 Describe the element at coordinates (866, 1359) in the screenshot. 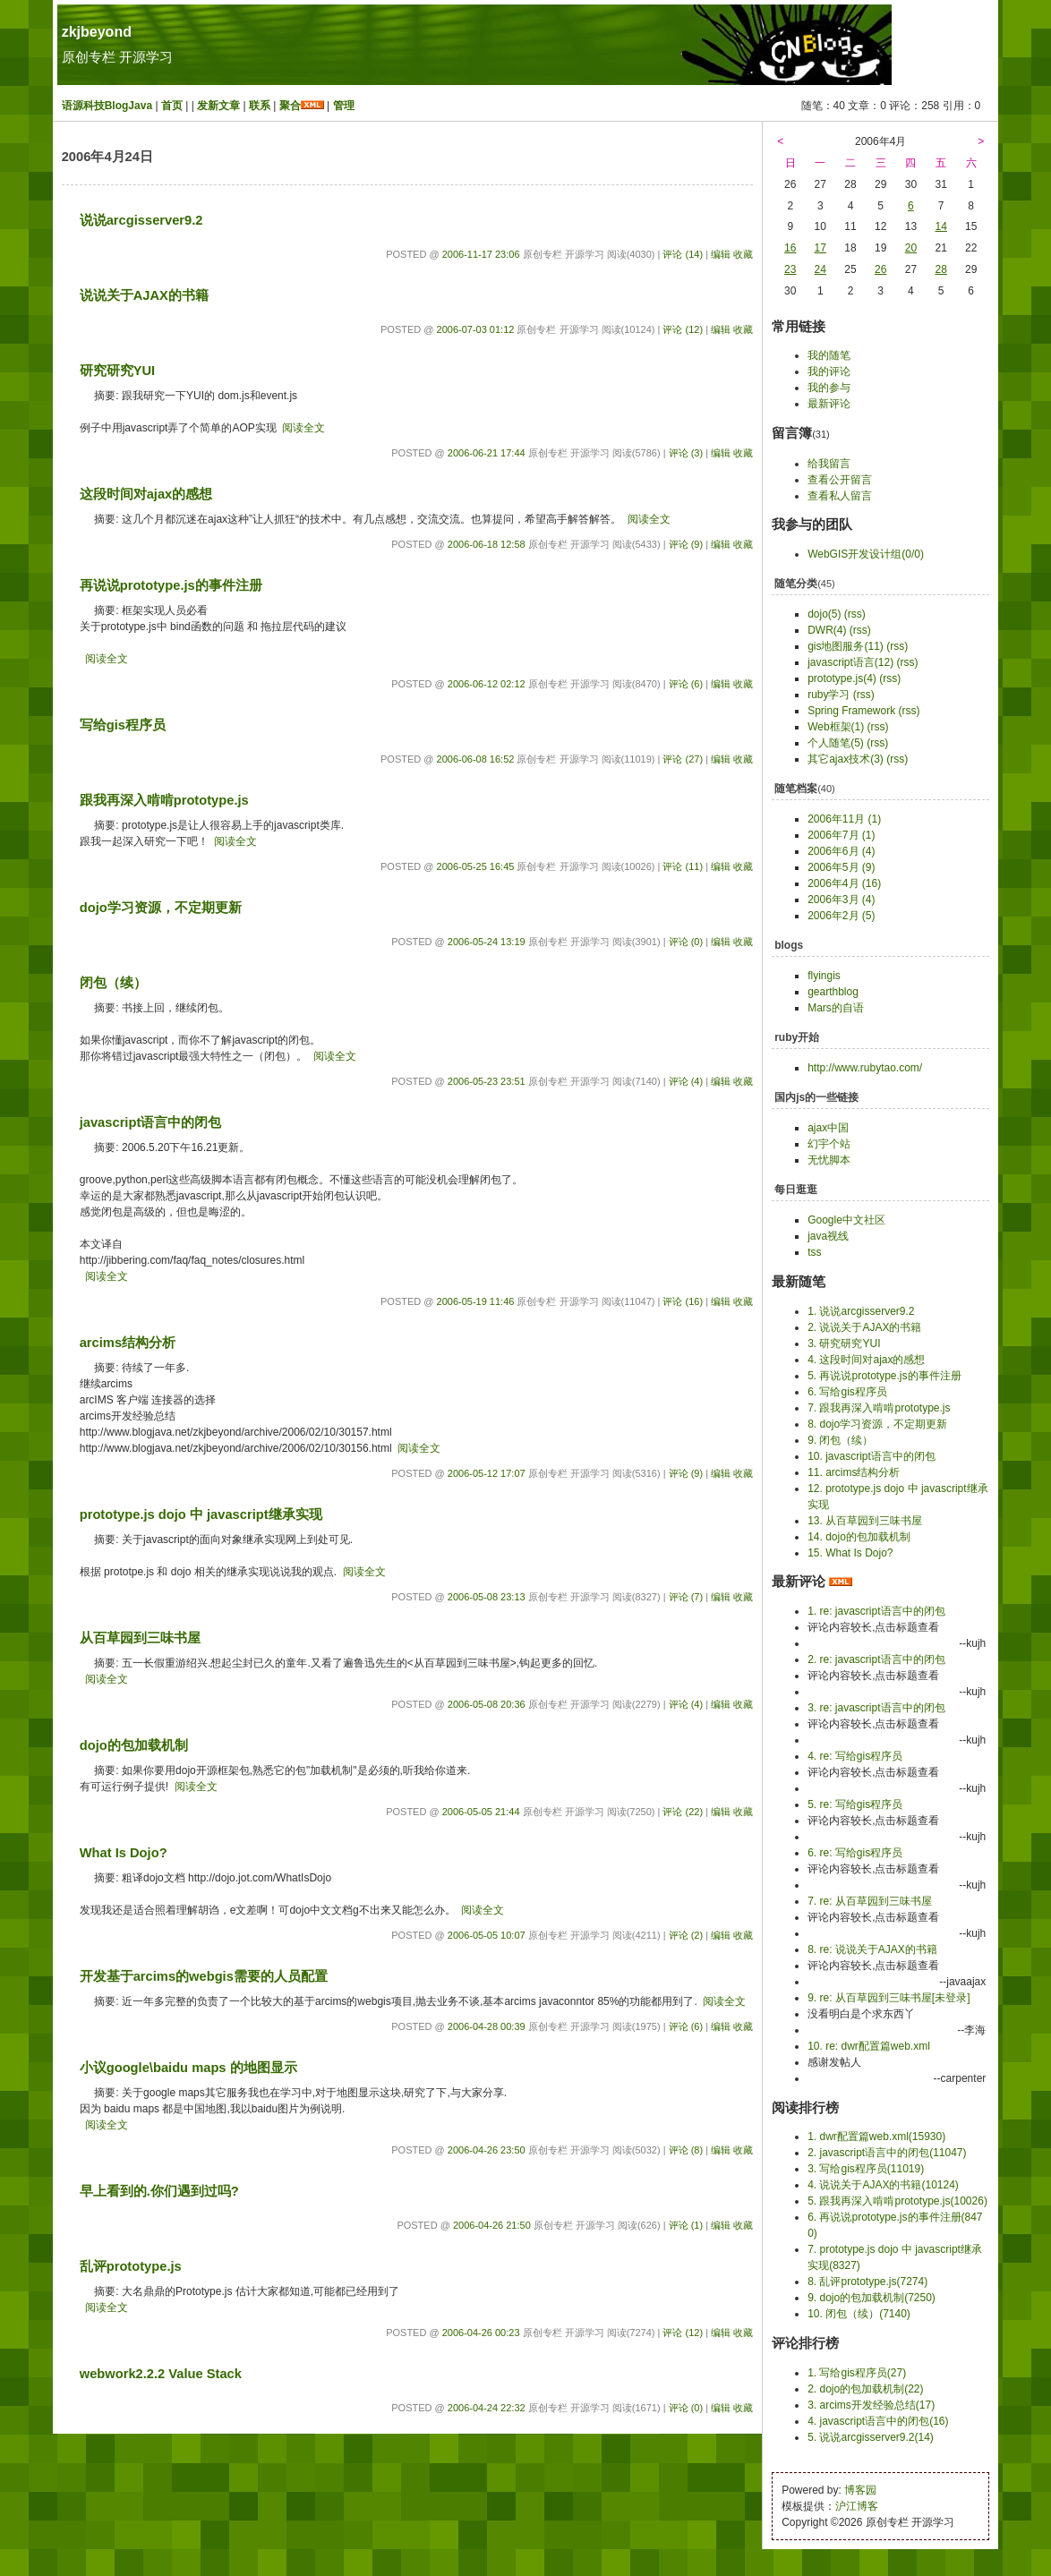

I see `4. 这段时间对ajax的感想` at that location.